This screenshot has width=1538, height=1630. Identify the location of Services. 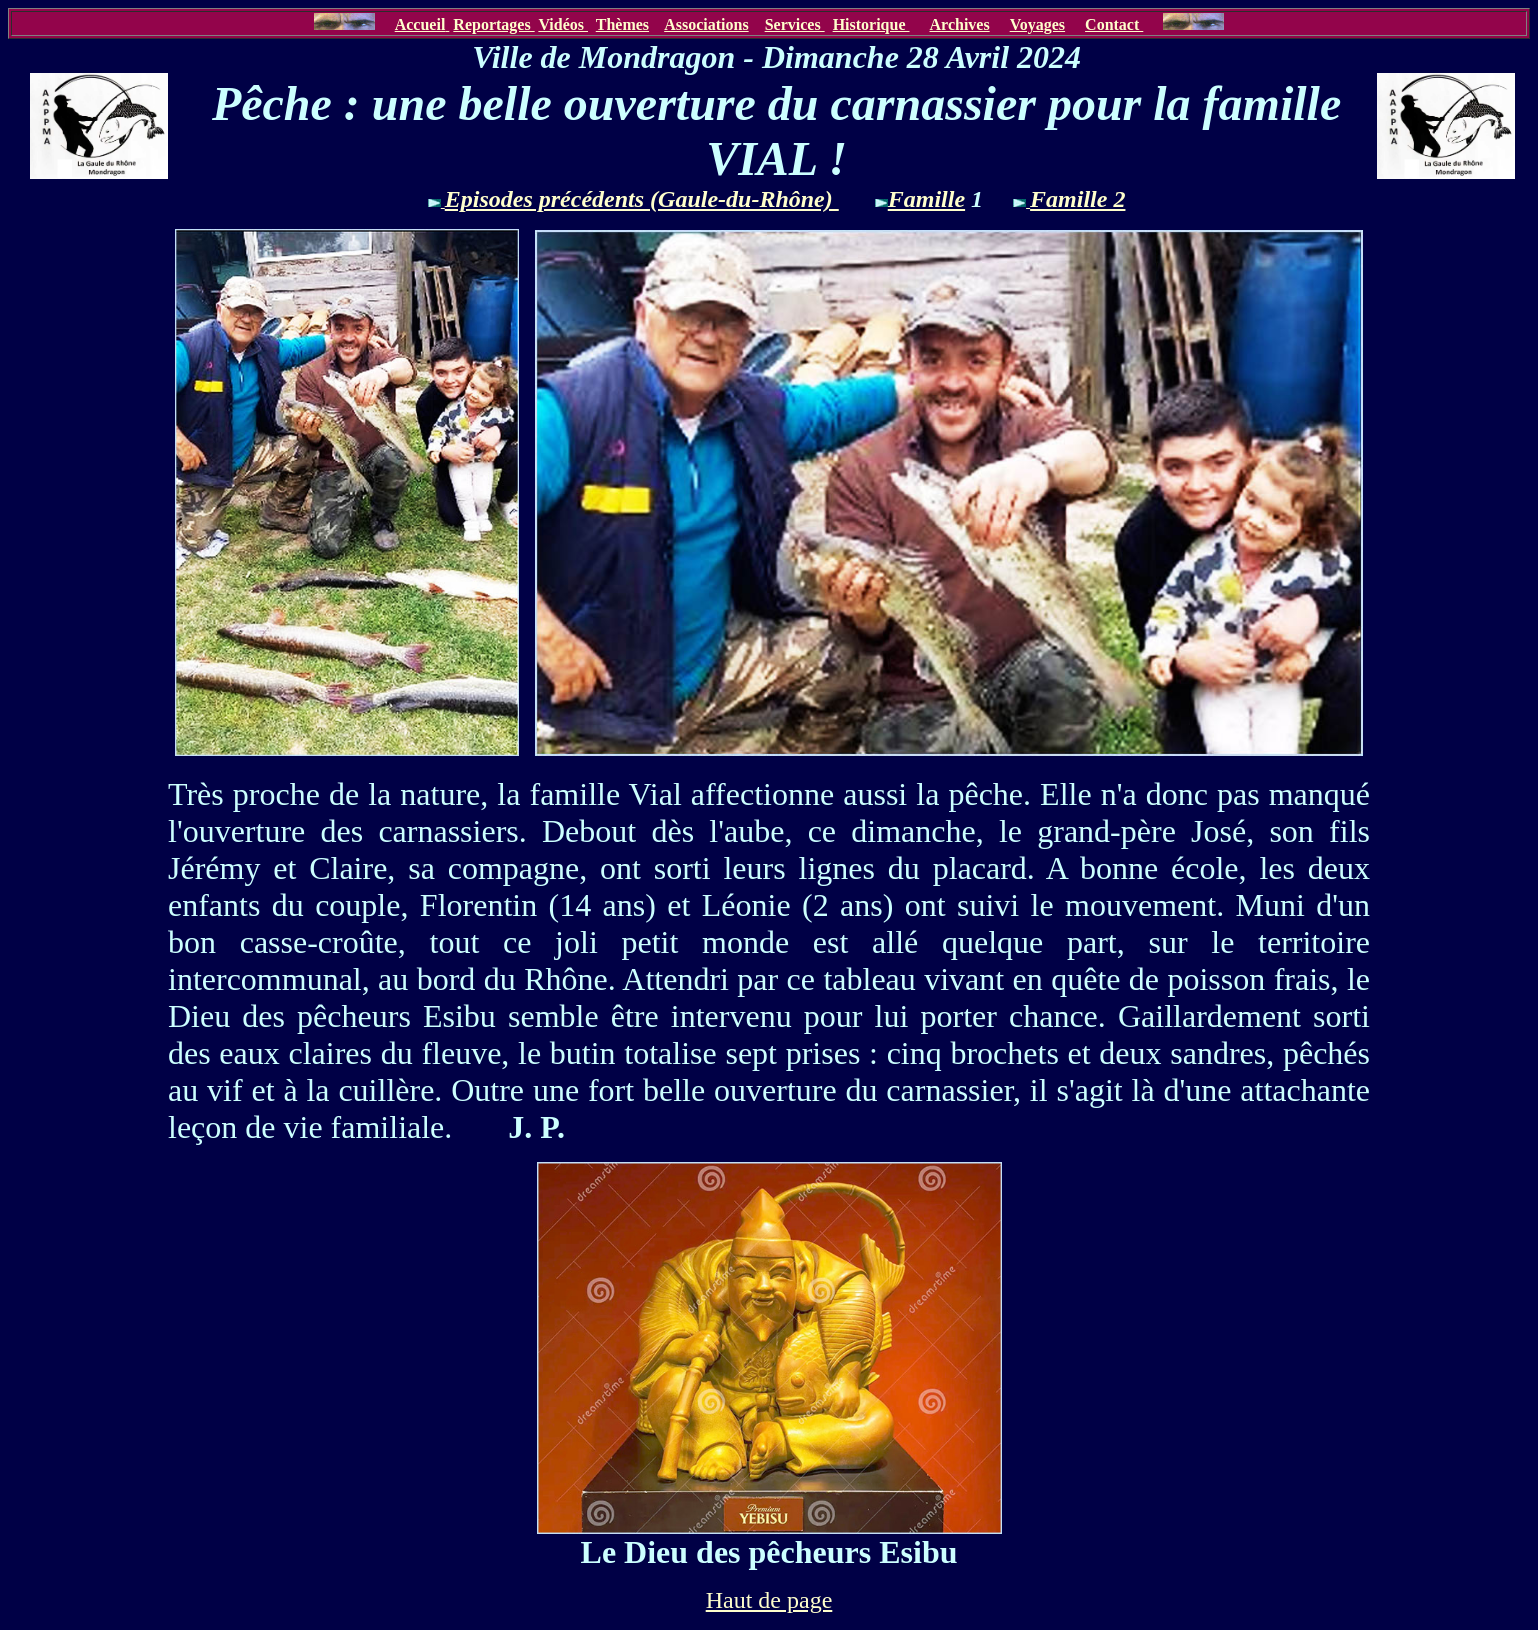
(795, 24).